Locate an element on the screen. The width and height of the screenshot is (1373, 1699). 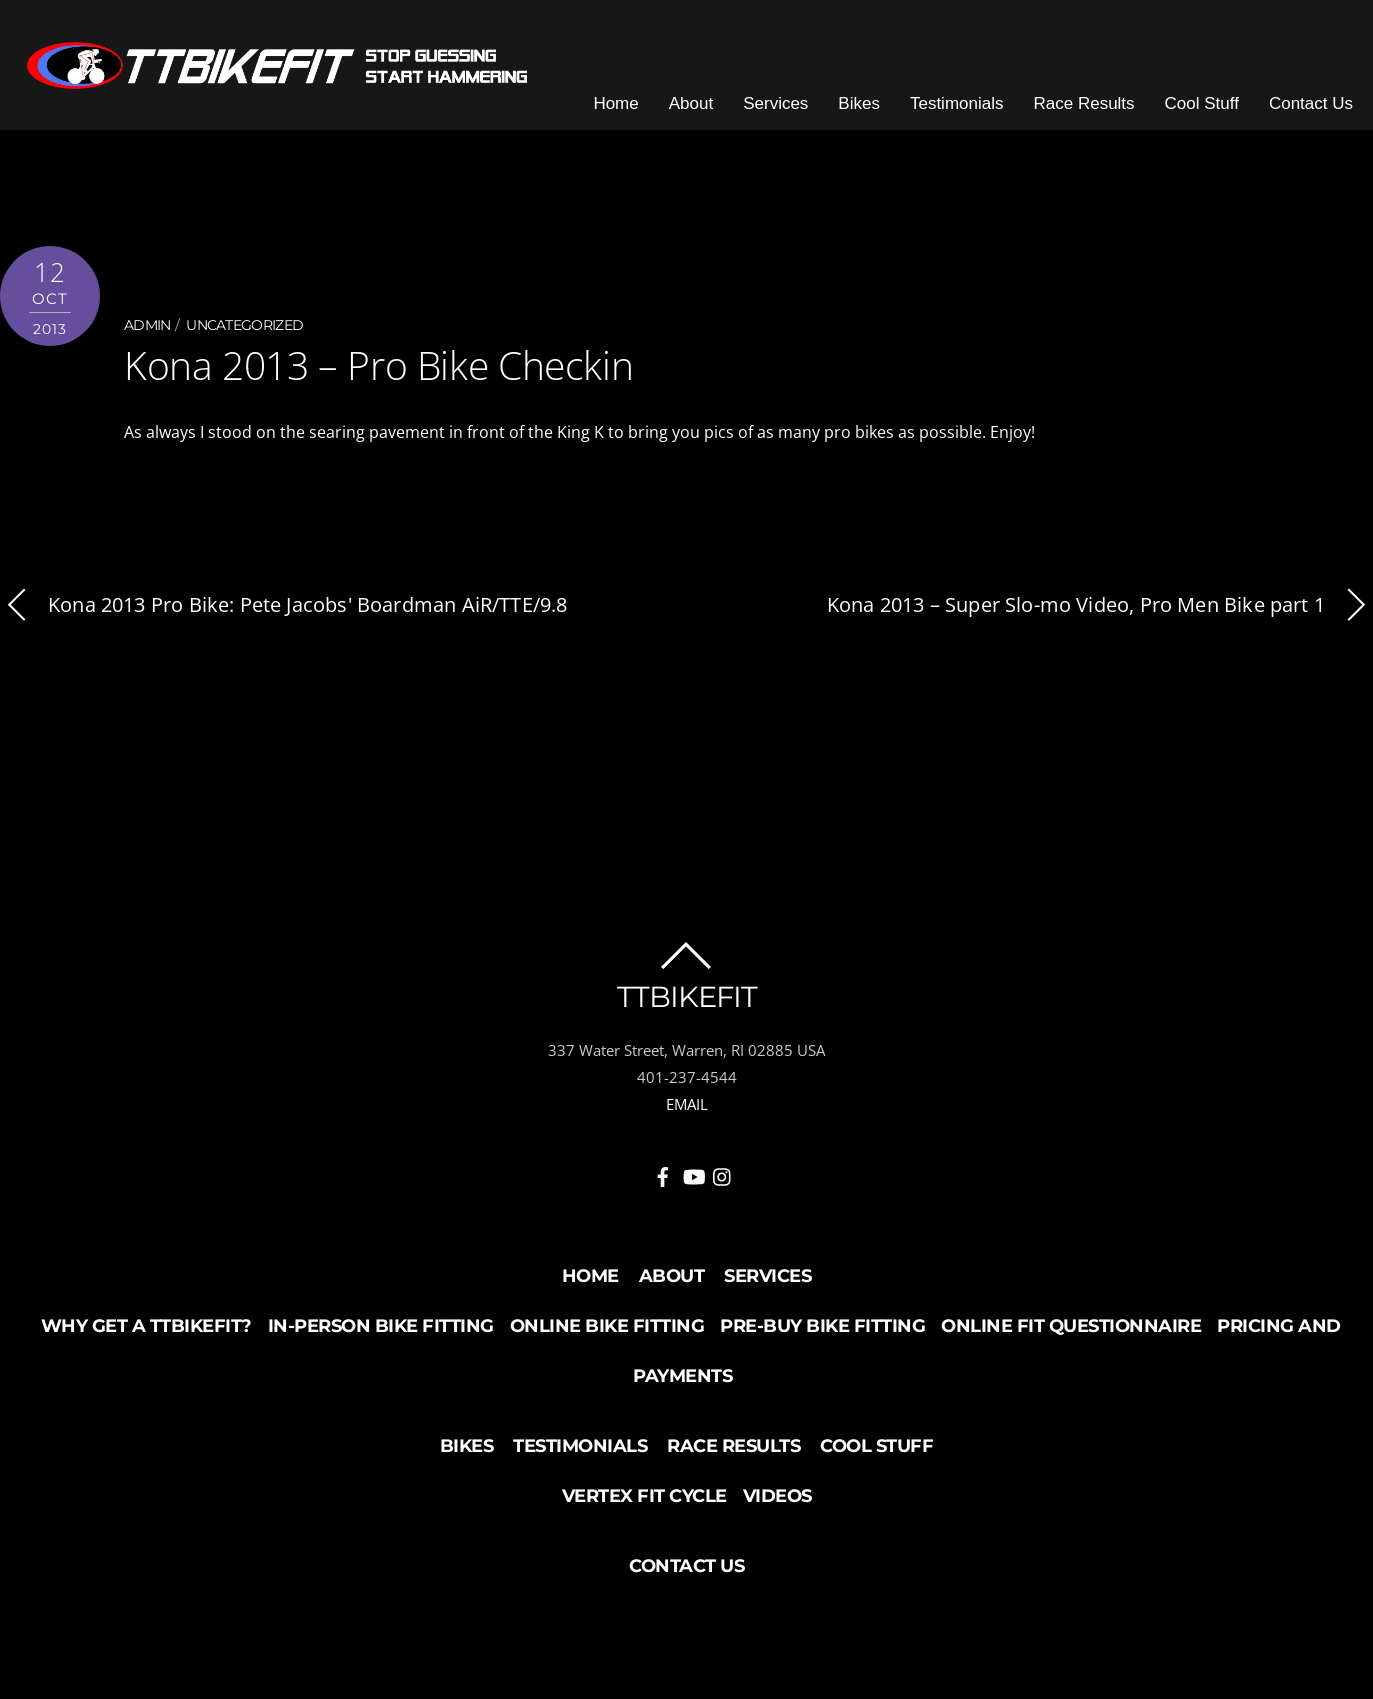
Vertex Fit Cycle is located at coordinates (644, 1501).